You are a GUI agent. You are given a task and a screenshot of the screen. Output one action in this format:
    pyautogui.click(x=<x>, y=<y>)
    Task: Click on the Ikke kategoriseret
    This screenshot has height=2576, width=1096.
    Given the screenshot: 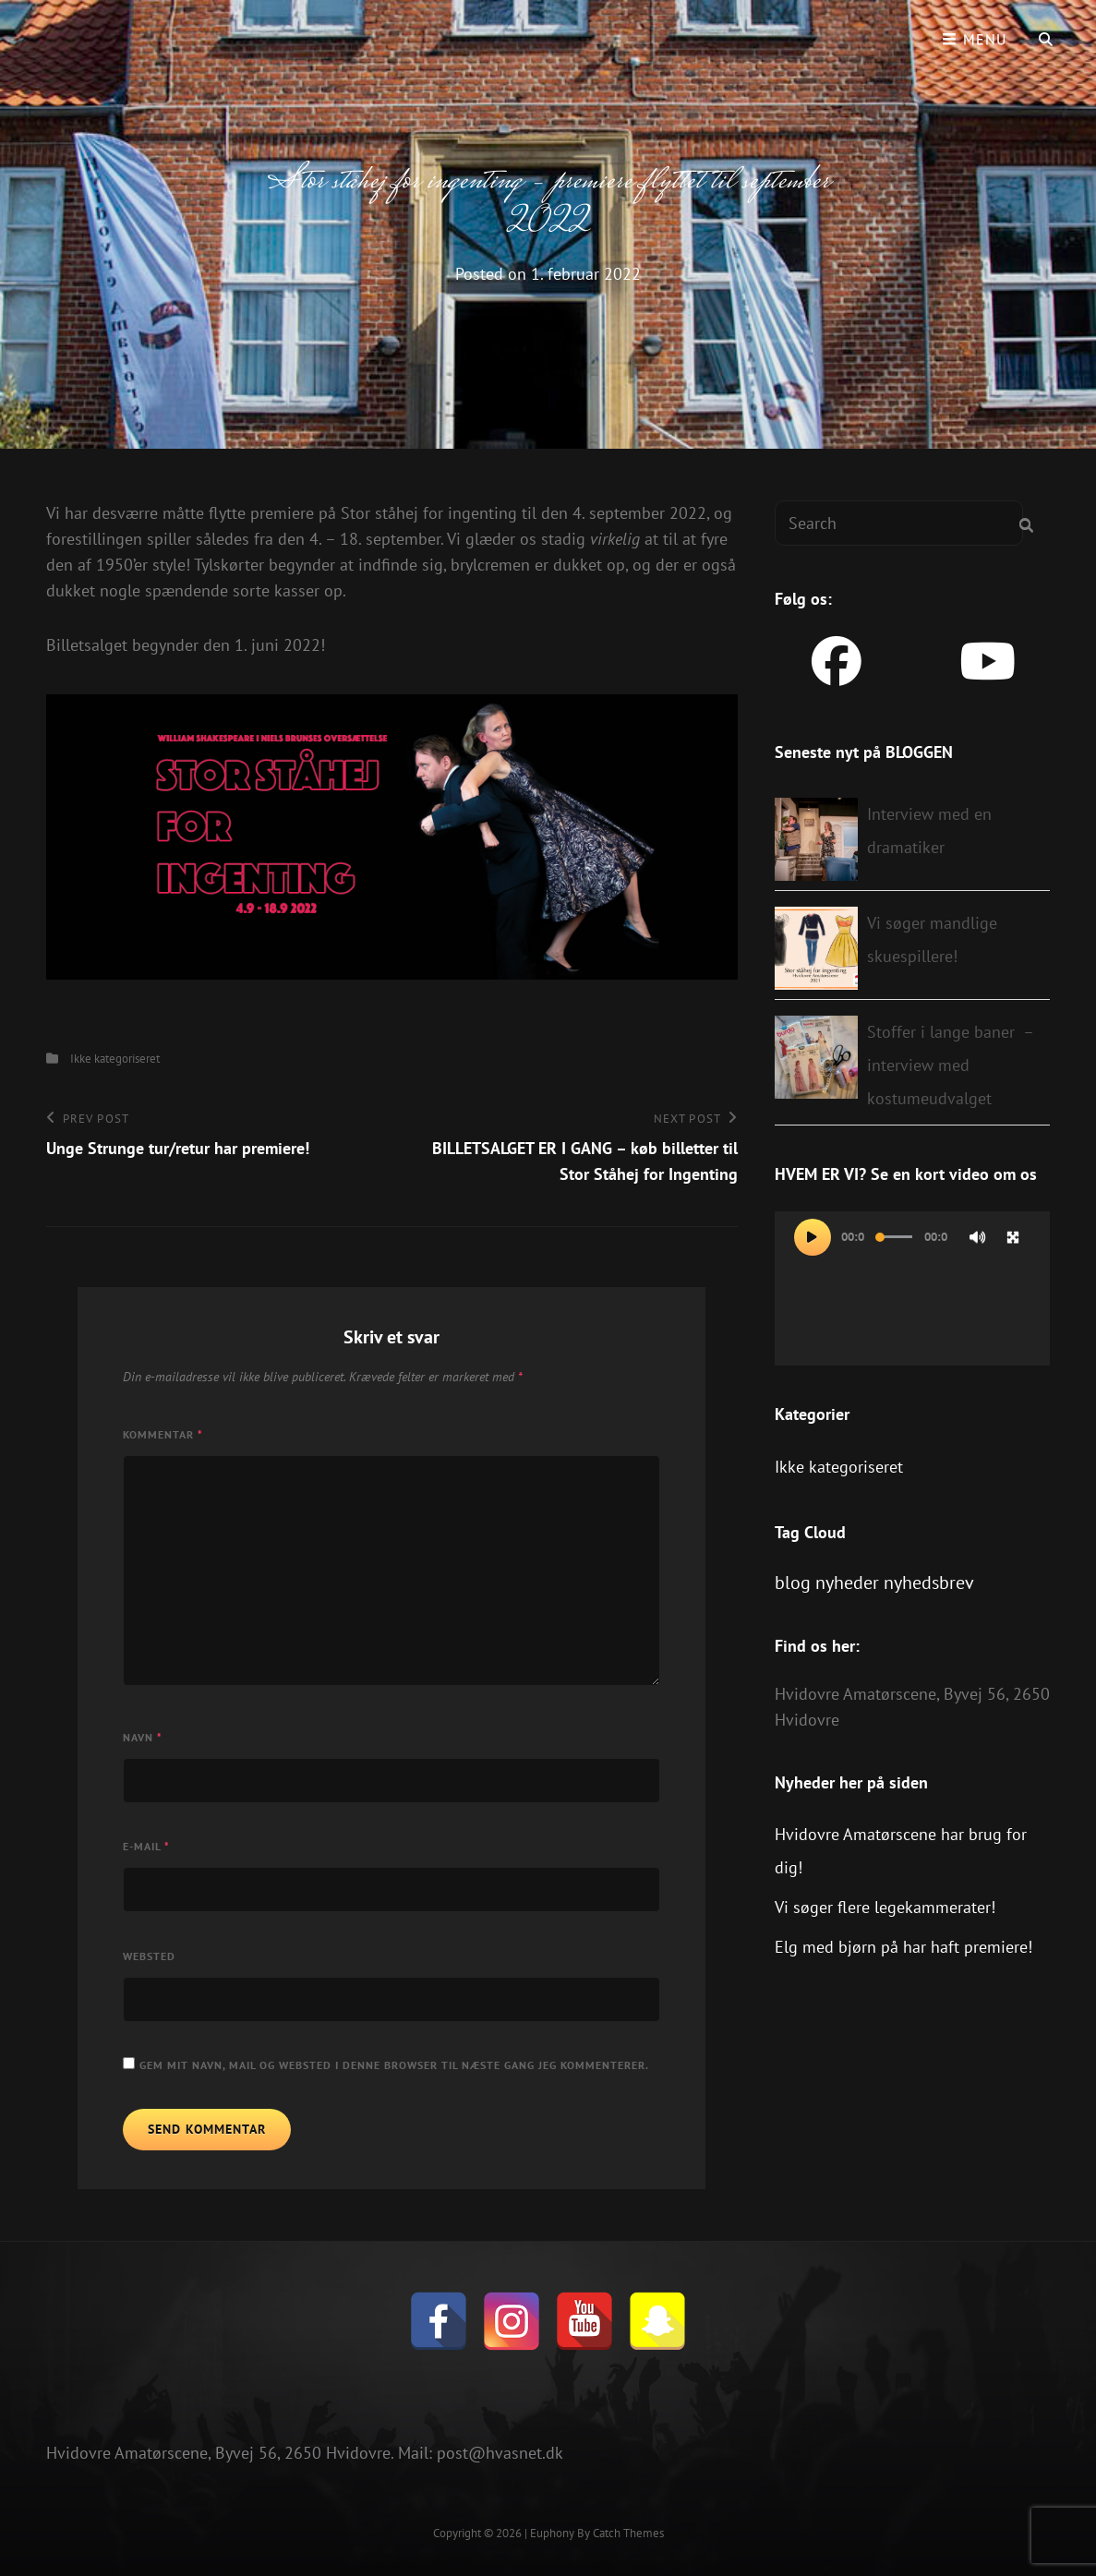 What is the action you would take?
    pyautogui.click(x=115, y=1058)
    